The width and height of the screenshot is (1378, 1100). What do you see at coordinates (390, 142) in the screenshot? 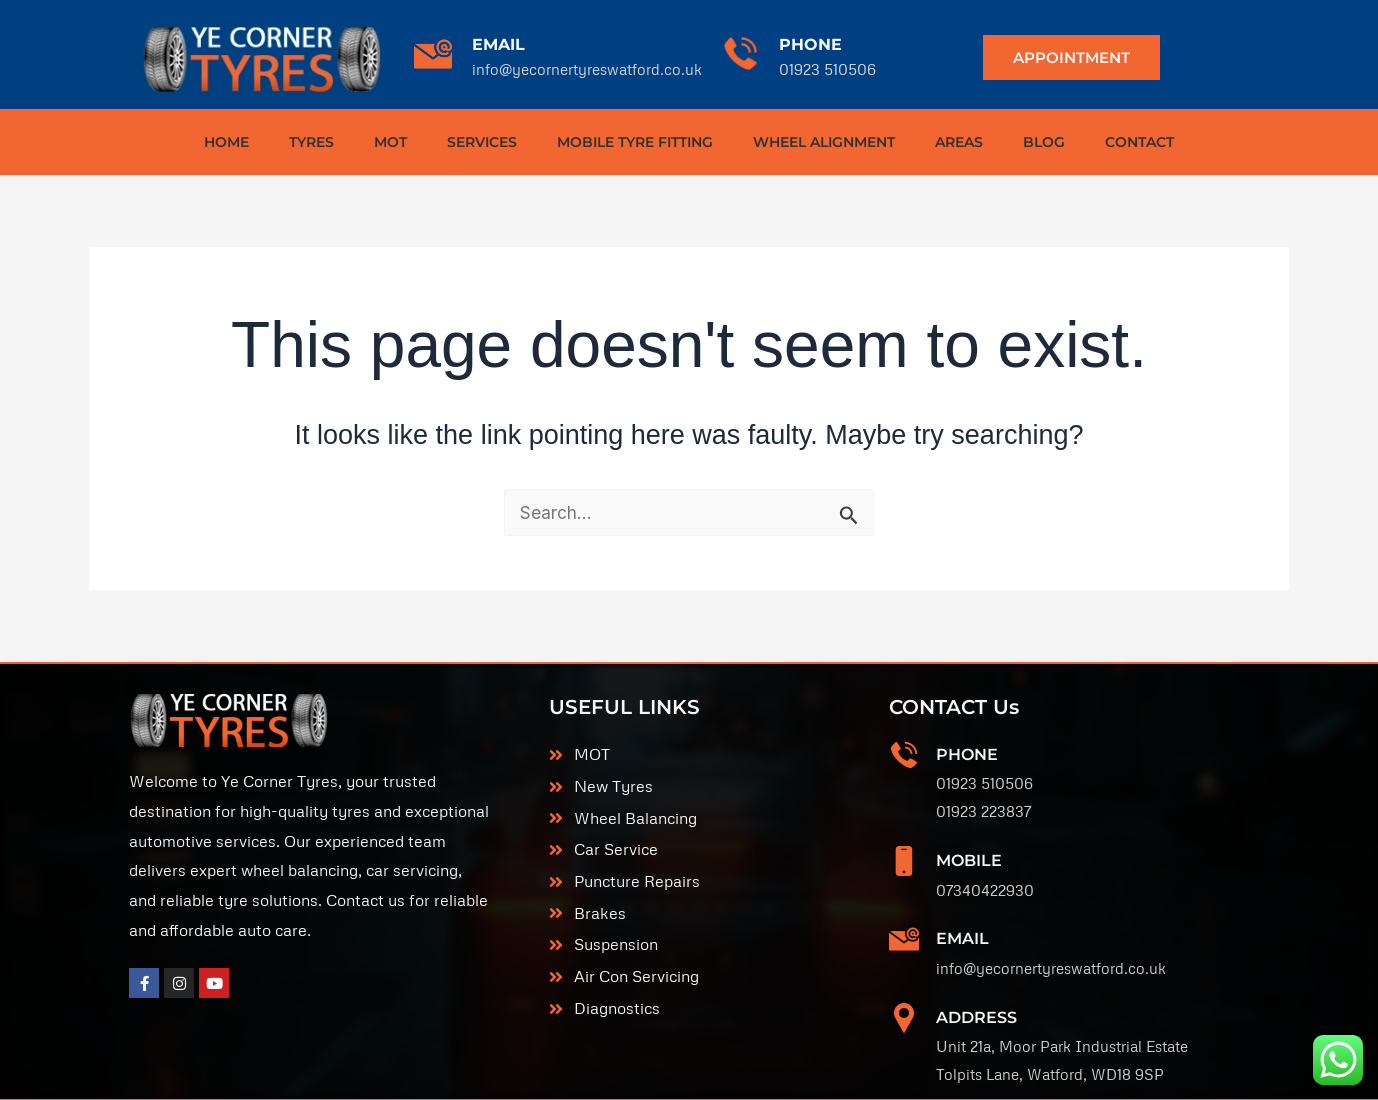
I see `MOT` at bounding box center [390, 142].